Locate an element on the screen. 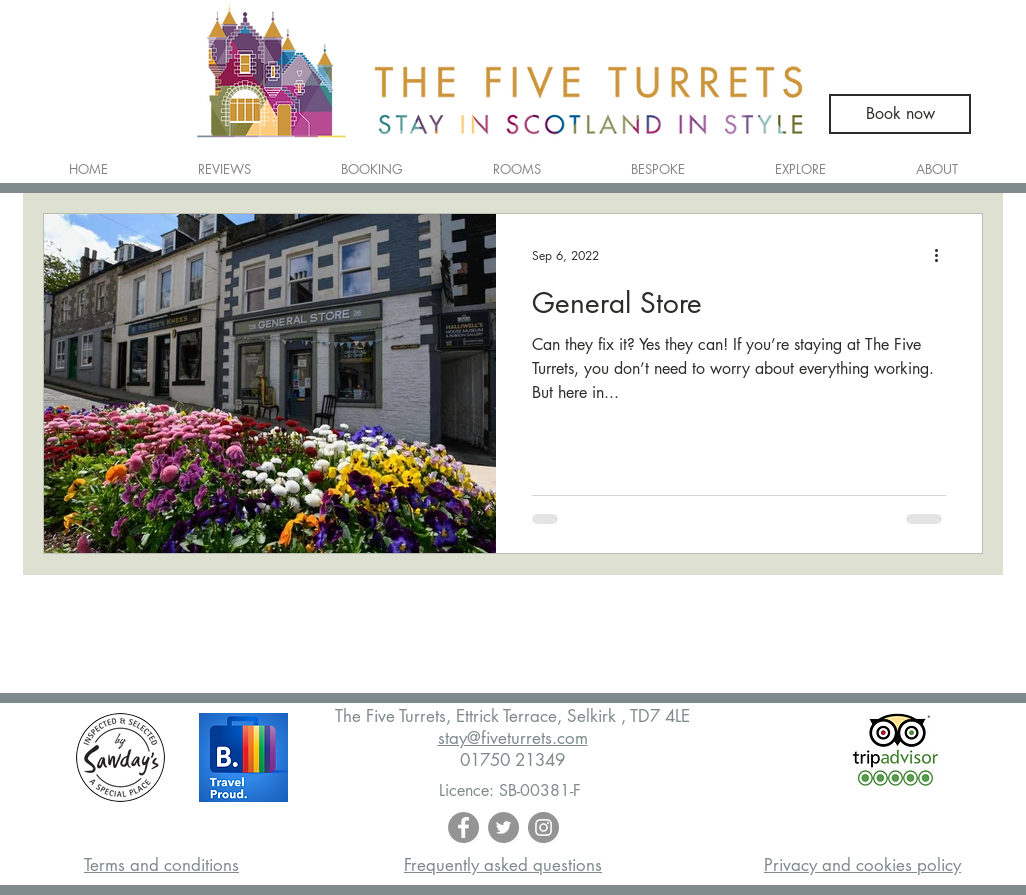 The image size is (1026, 895). [Facebook - Grey Circle] is located at coordinates (463, 827).